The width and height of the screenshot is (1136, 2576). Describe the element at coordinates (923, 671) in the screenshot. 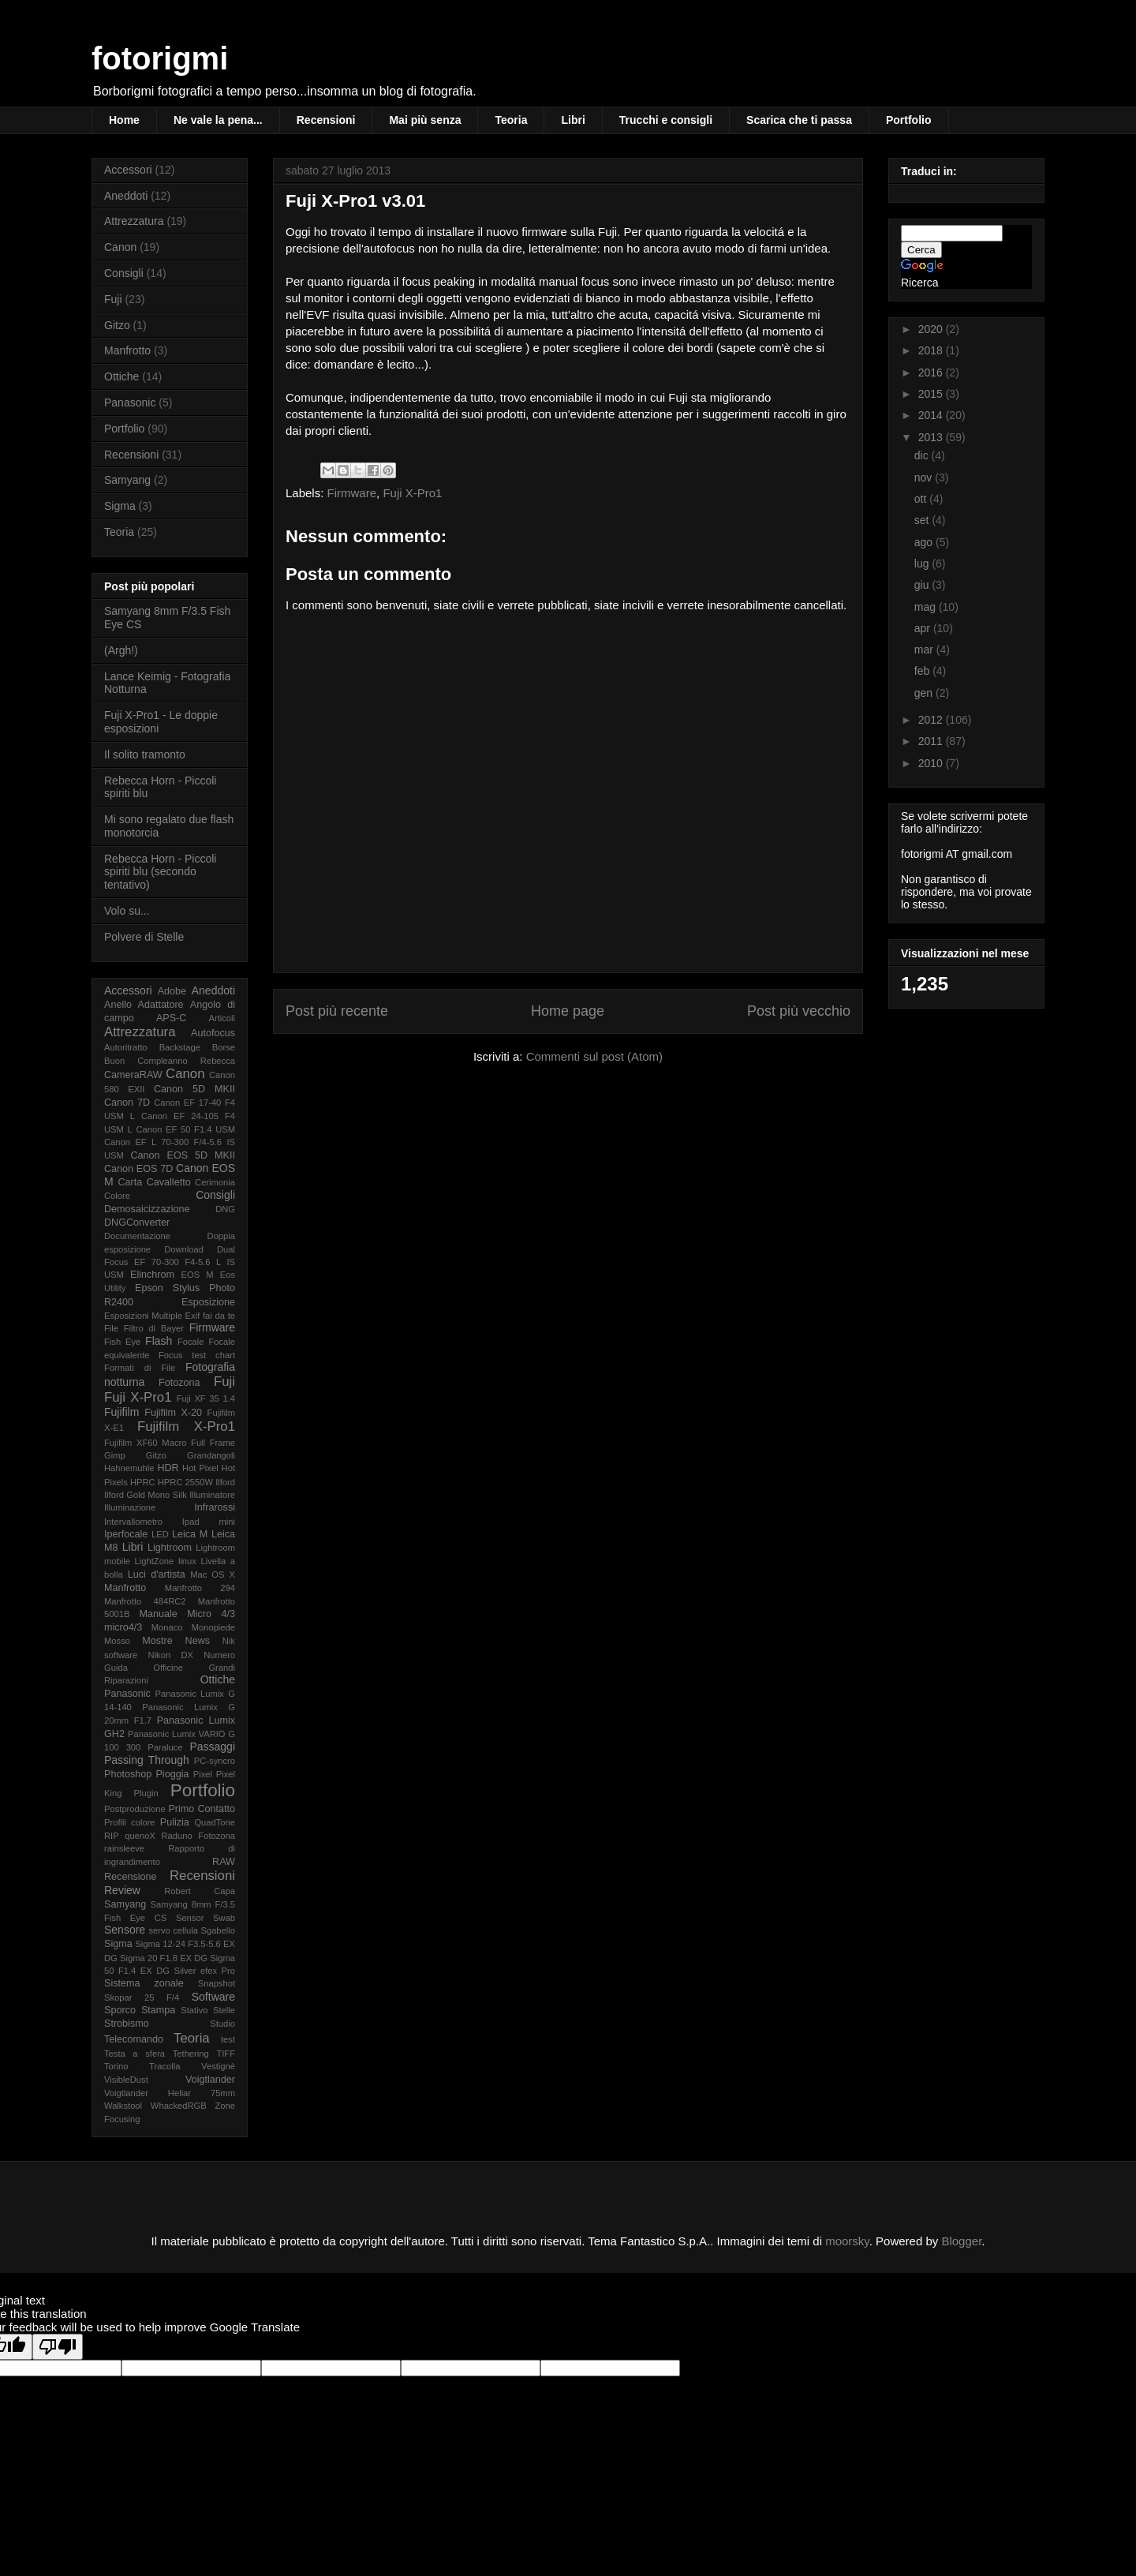

I see `feb` at that location.